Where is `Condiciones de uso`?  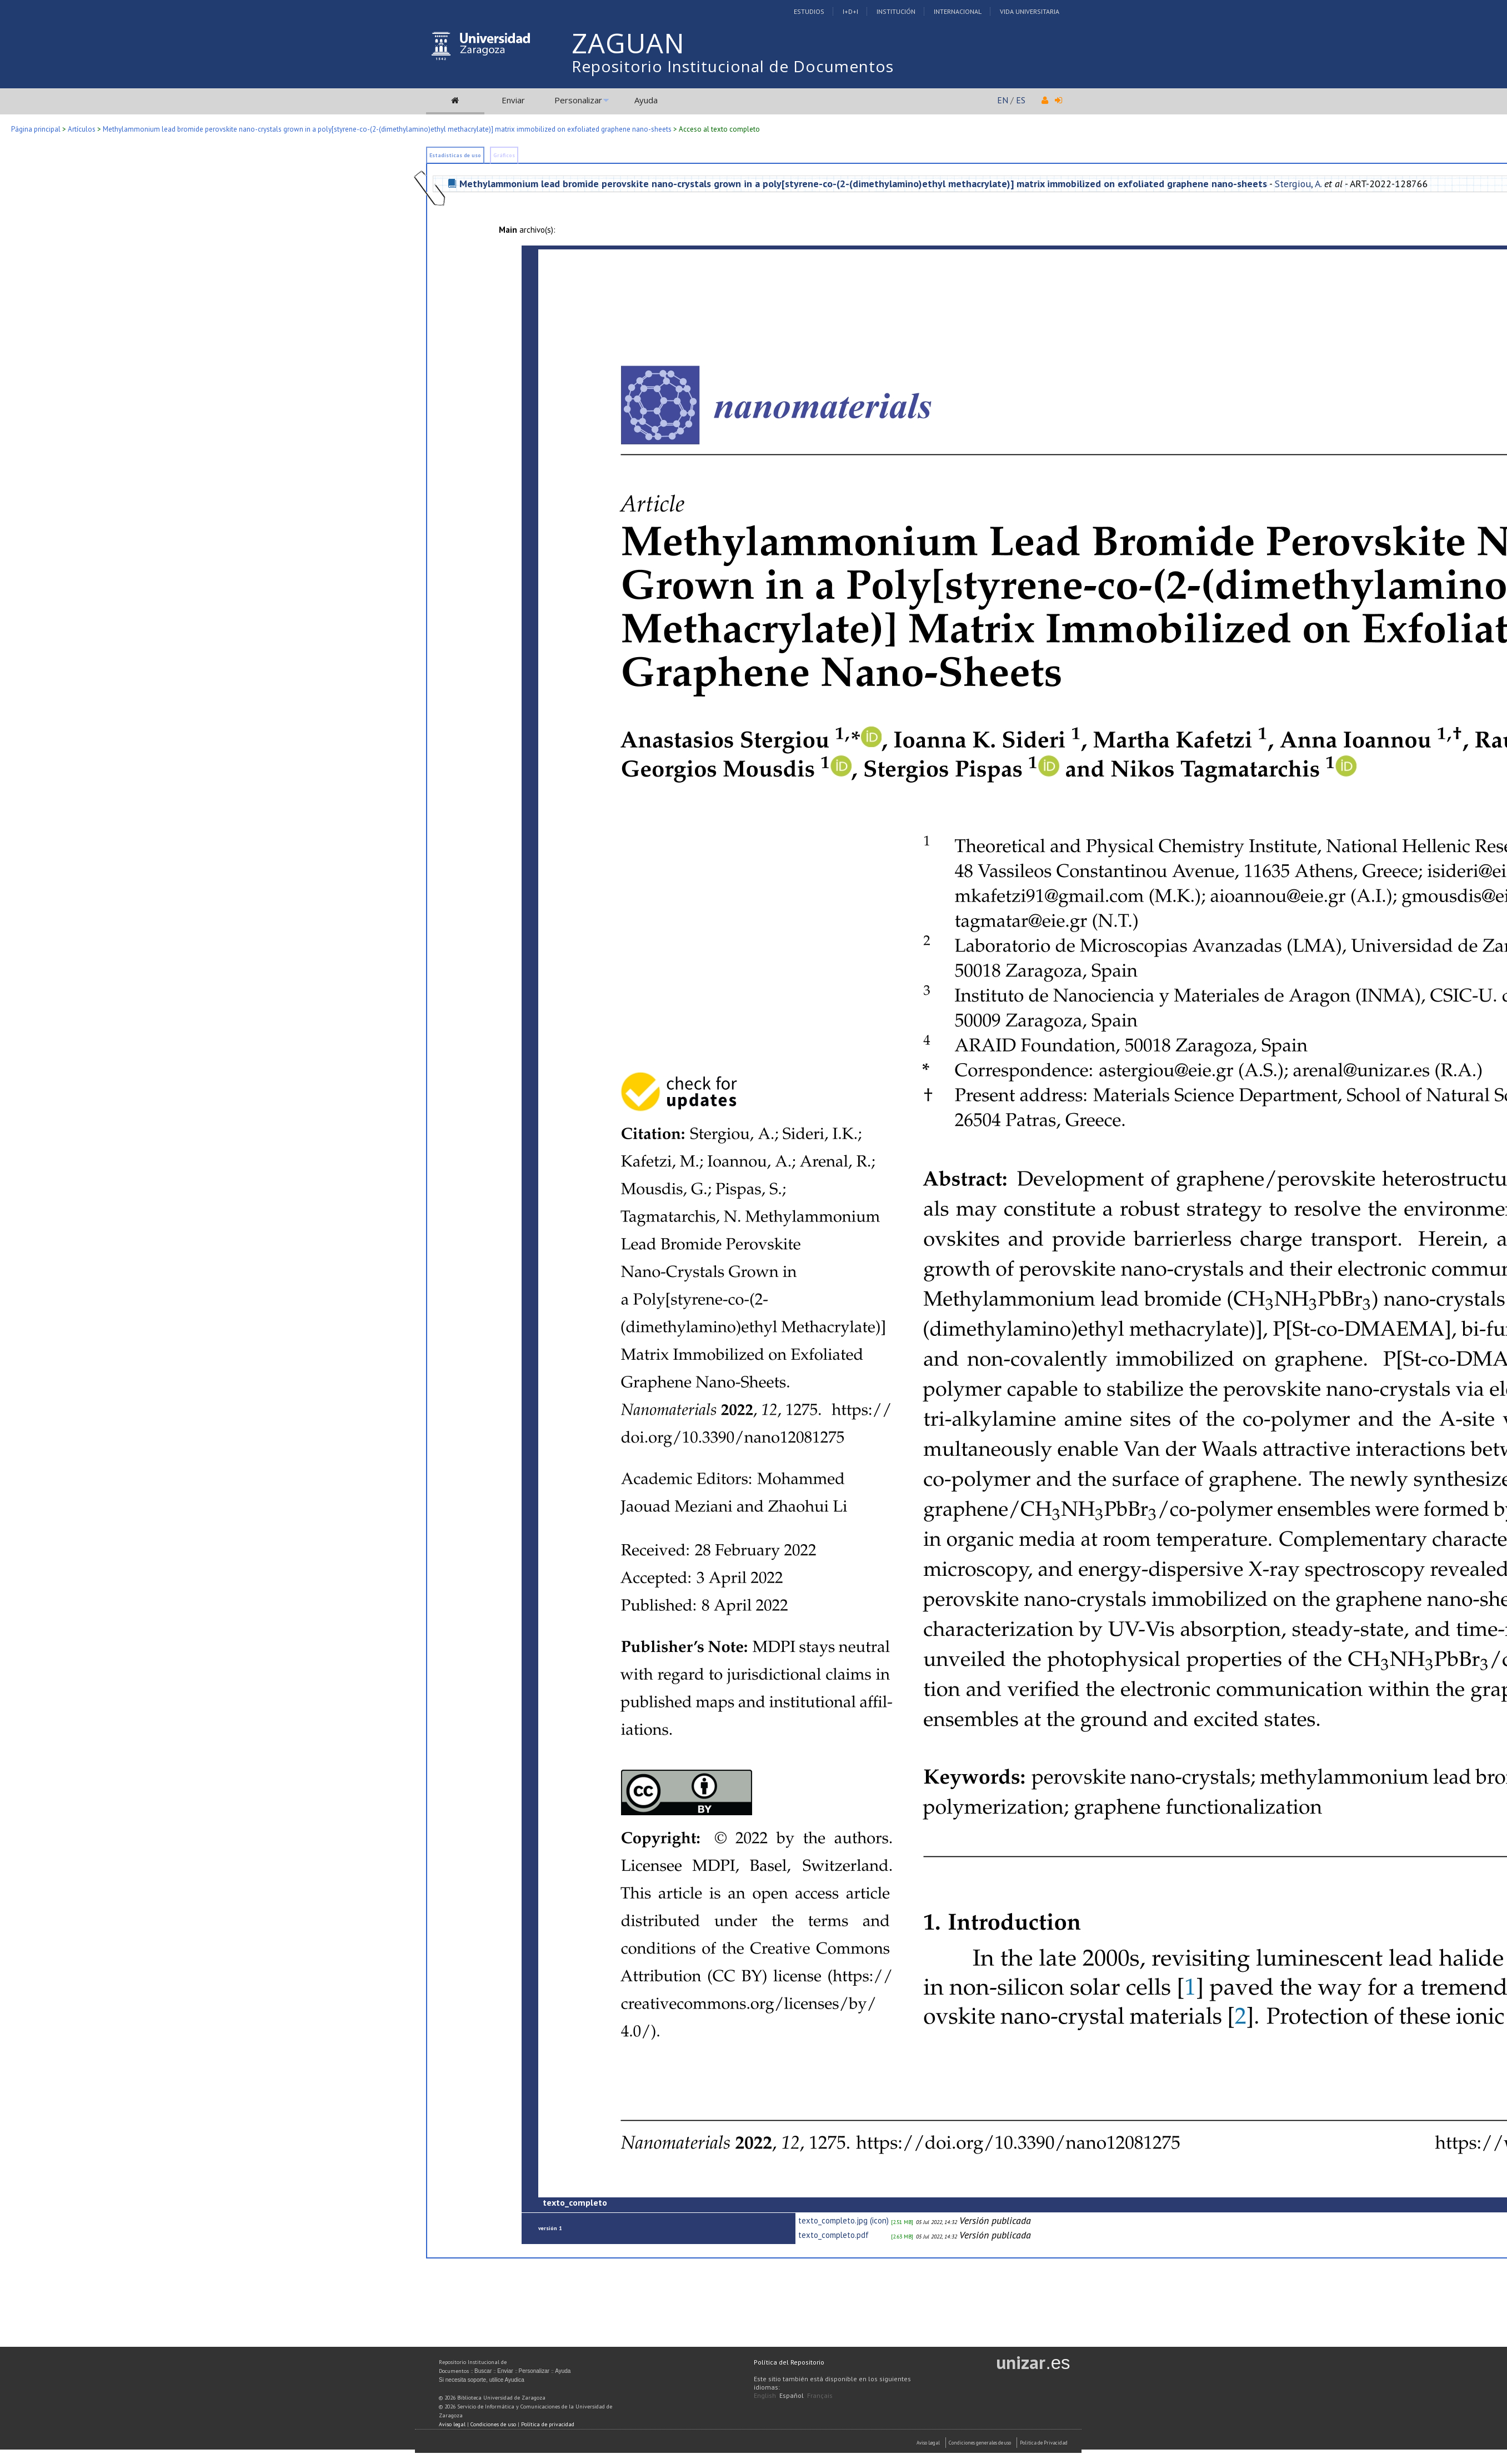
Condiciones de uso is located at coordinates (493, 2424).